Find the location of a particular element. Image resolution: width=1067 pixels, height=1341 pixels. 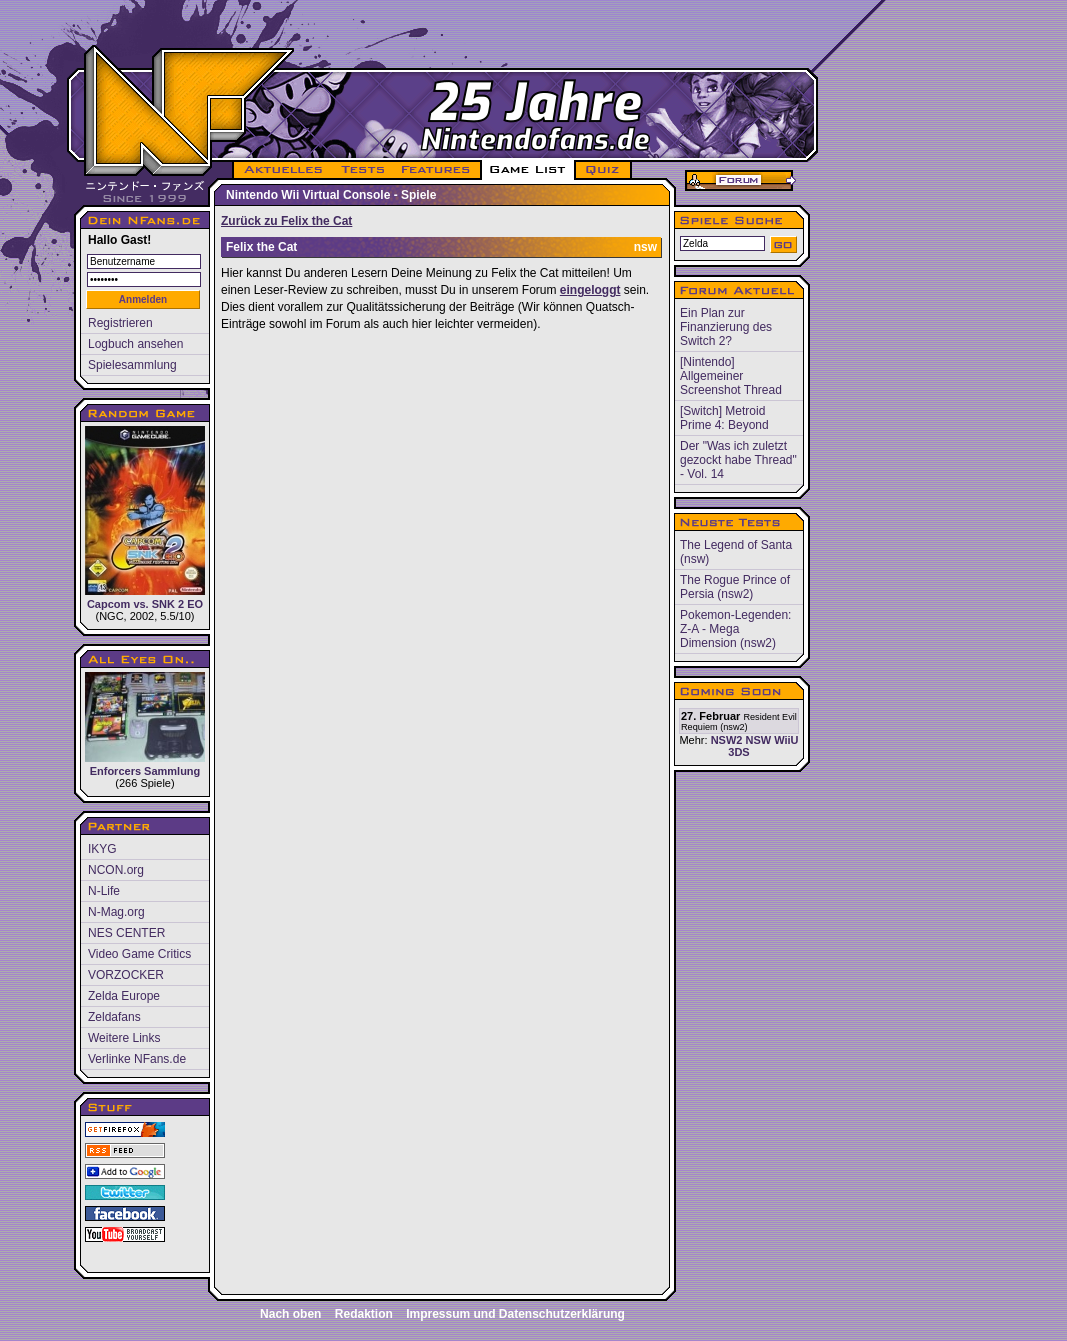

FEATURES is located at coordinates (436, 170).